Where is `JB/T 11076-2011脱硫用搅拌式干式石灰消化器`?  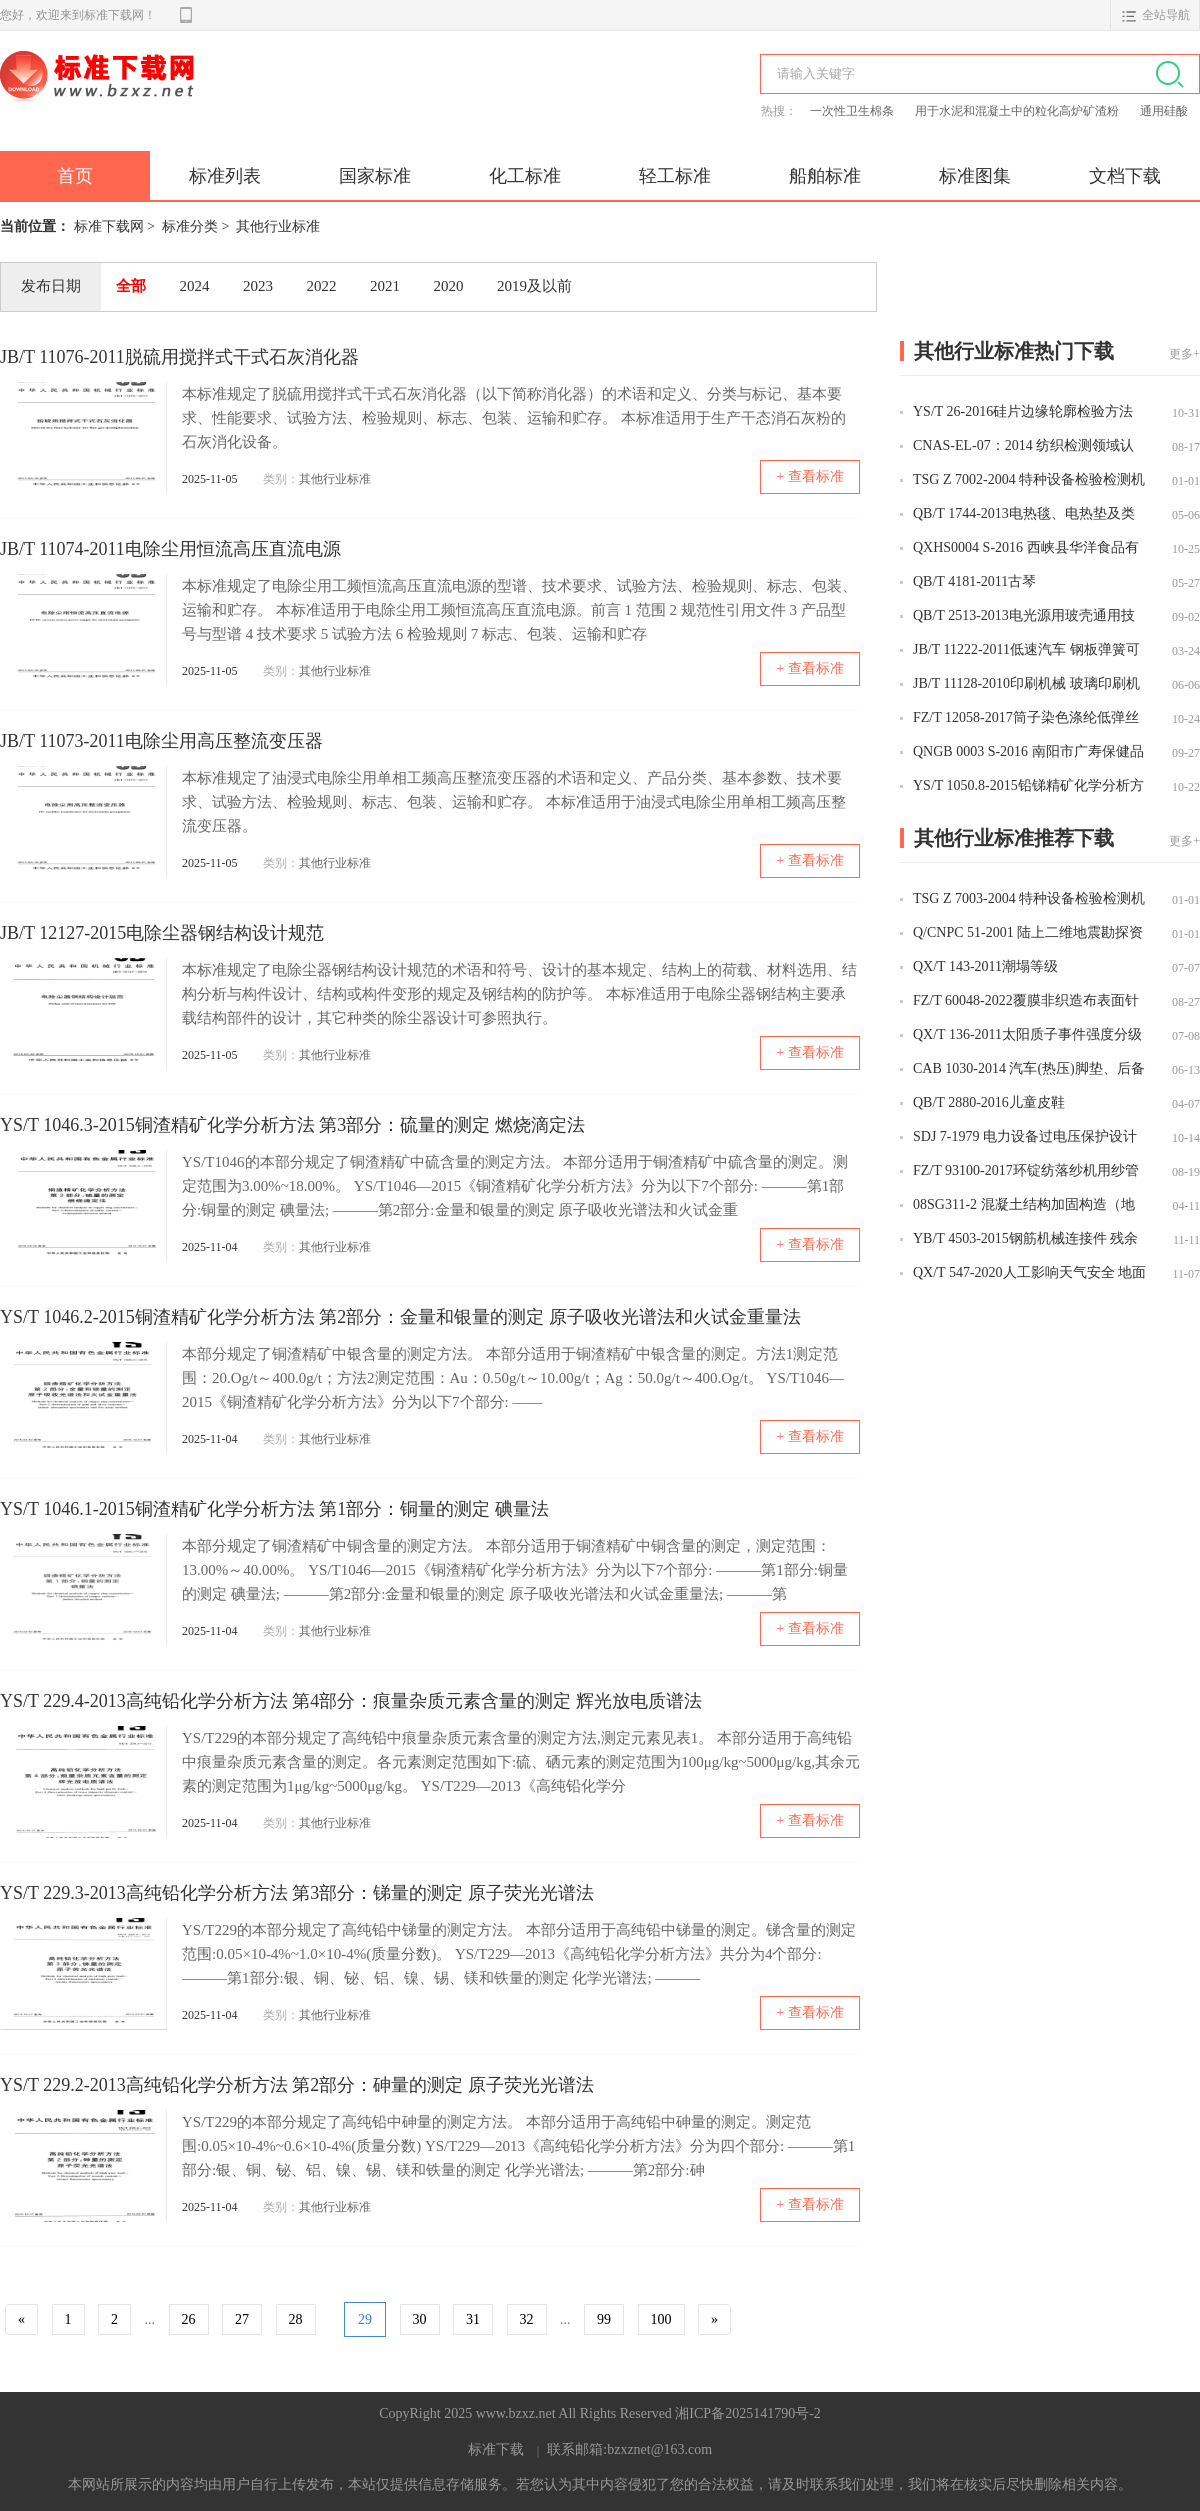 JB/T 11076-2011脱硫用搅拌式干式石灰消化器 is located at coordinates (179, 357).